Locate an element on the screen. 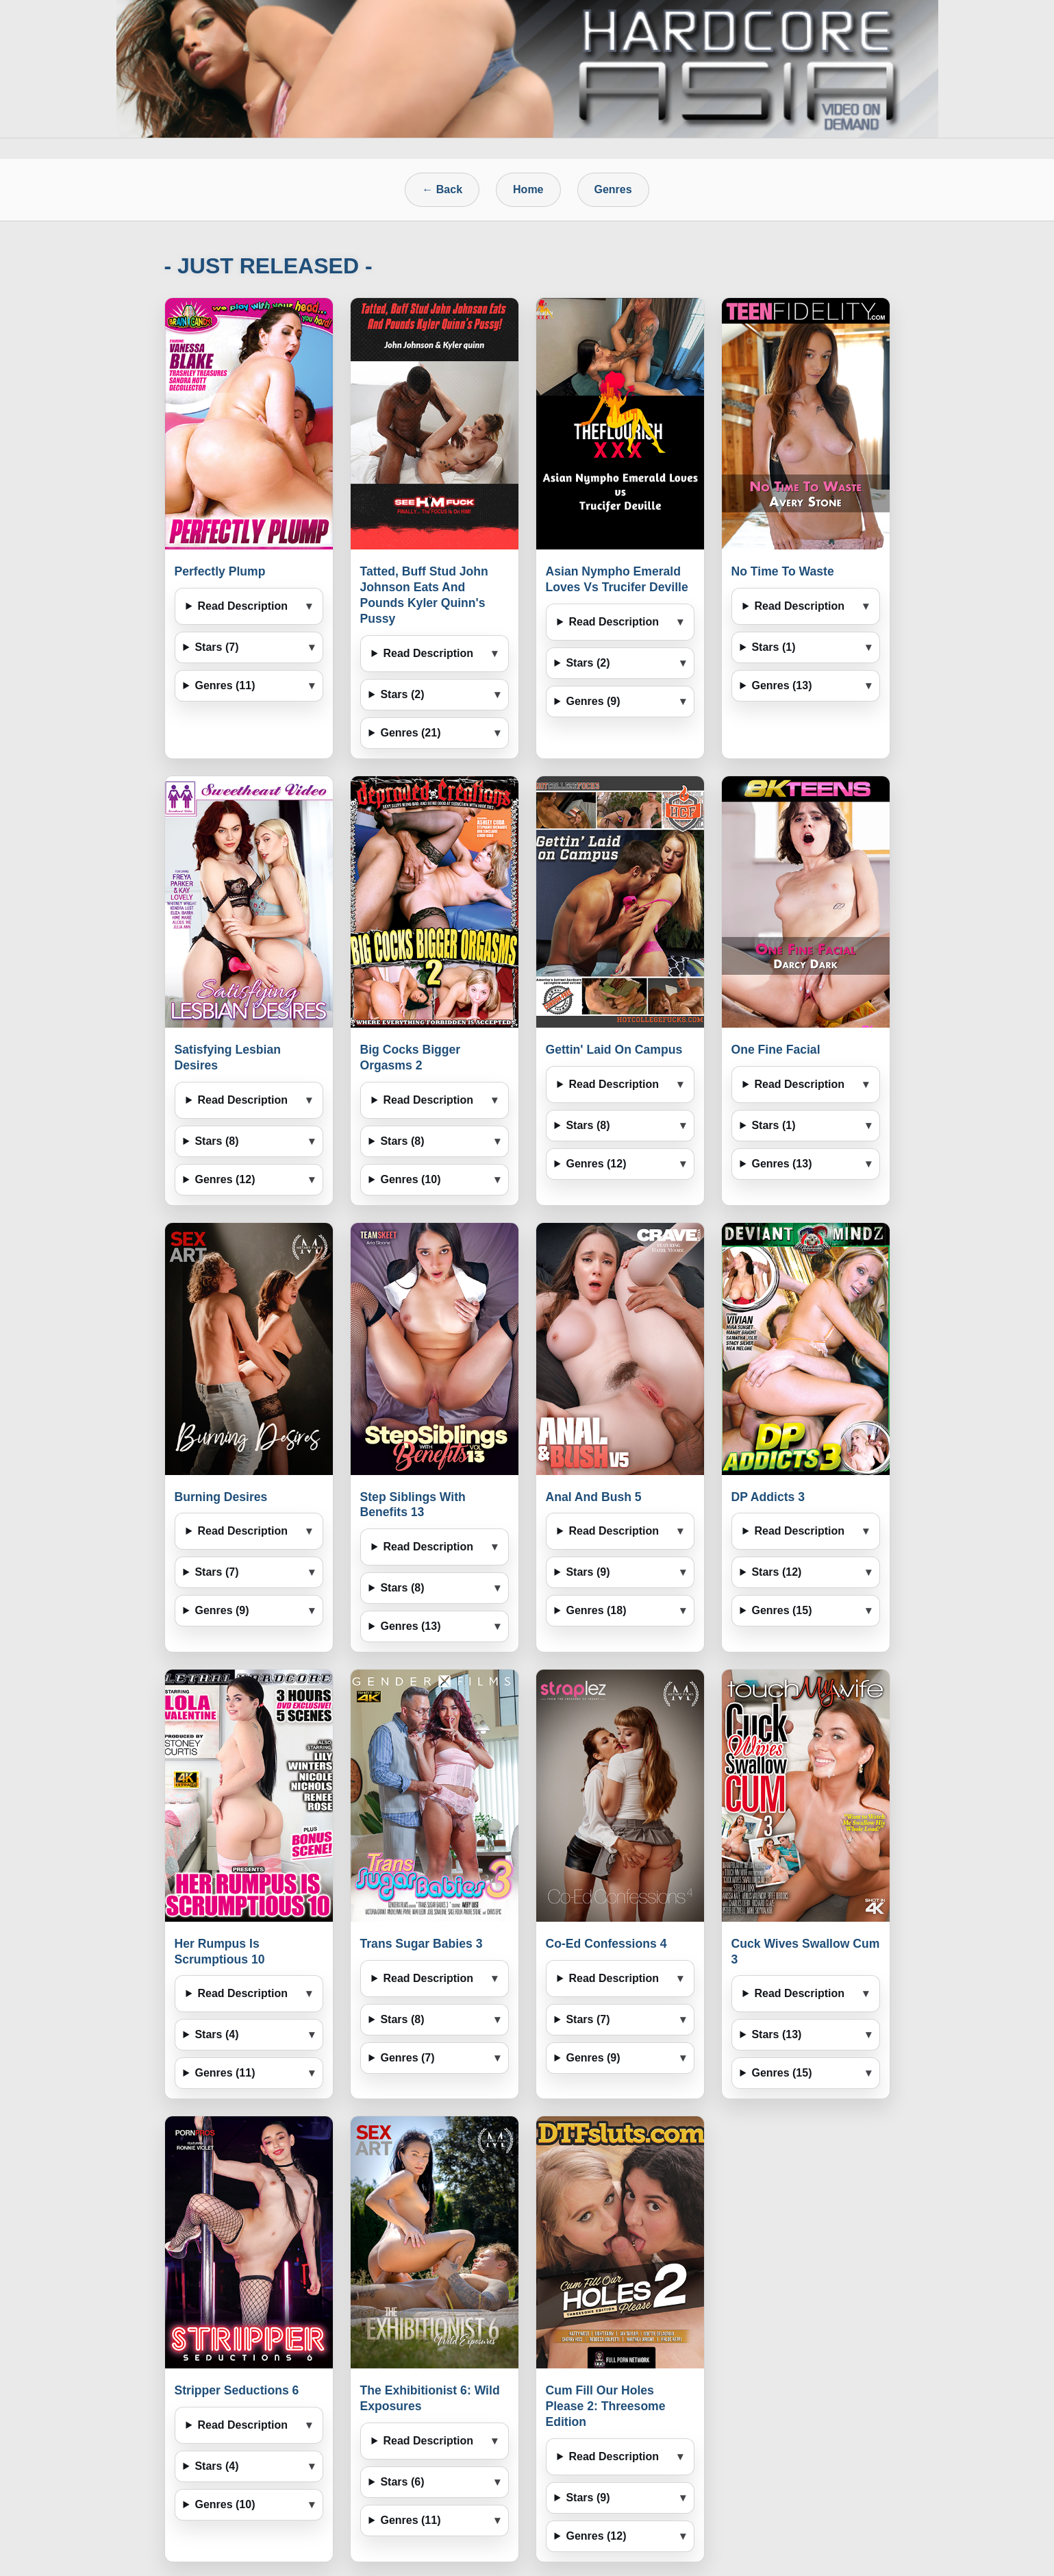  Genres (7) is located at coordinates (407, 2058).